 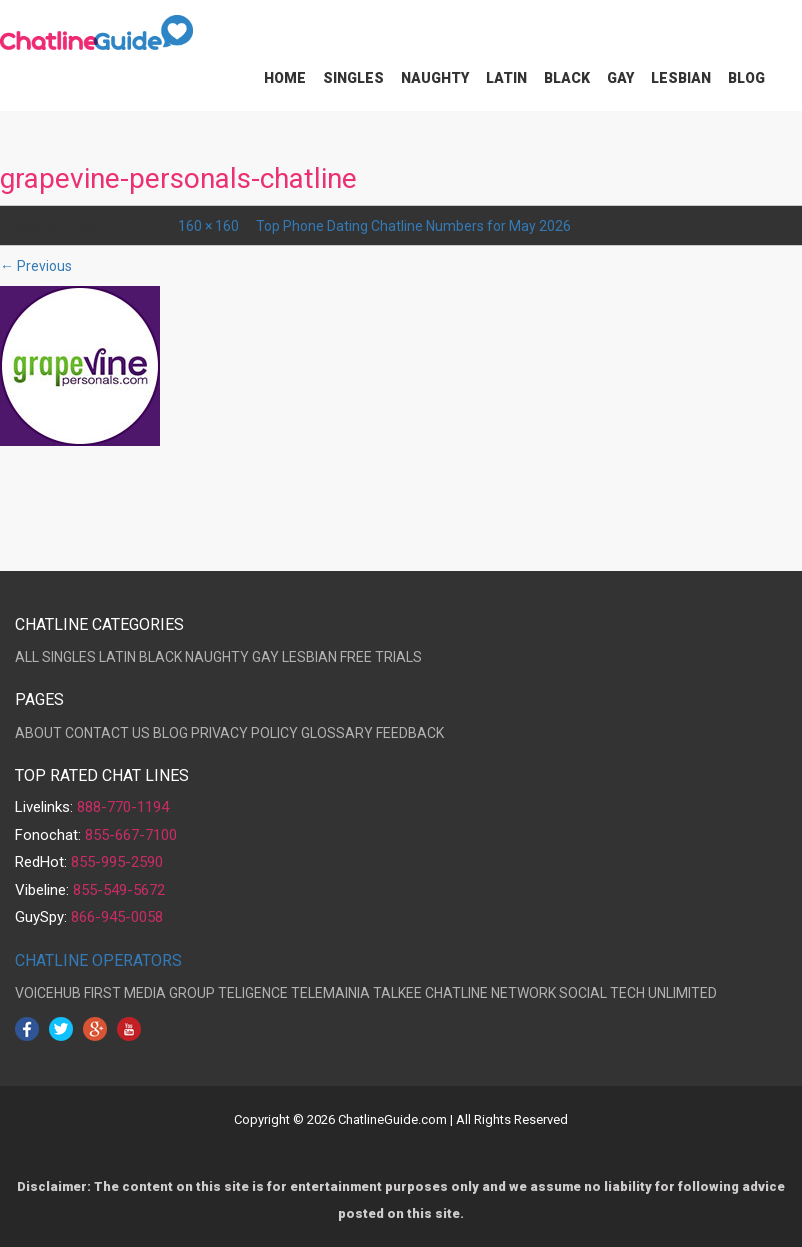 I want to click on CONTACT US, so click(x=107, y=733).